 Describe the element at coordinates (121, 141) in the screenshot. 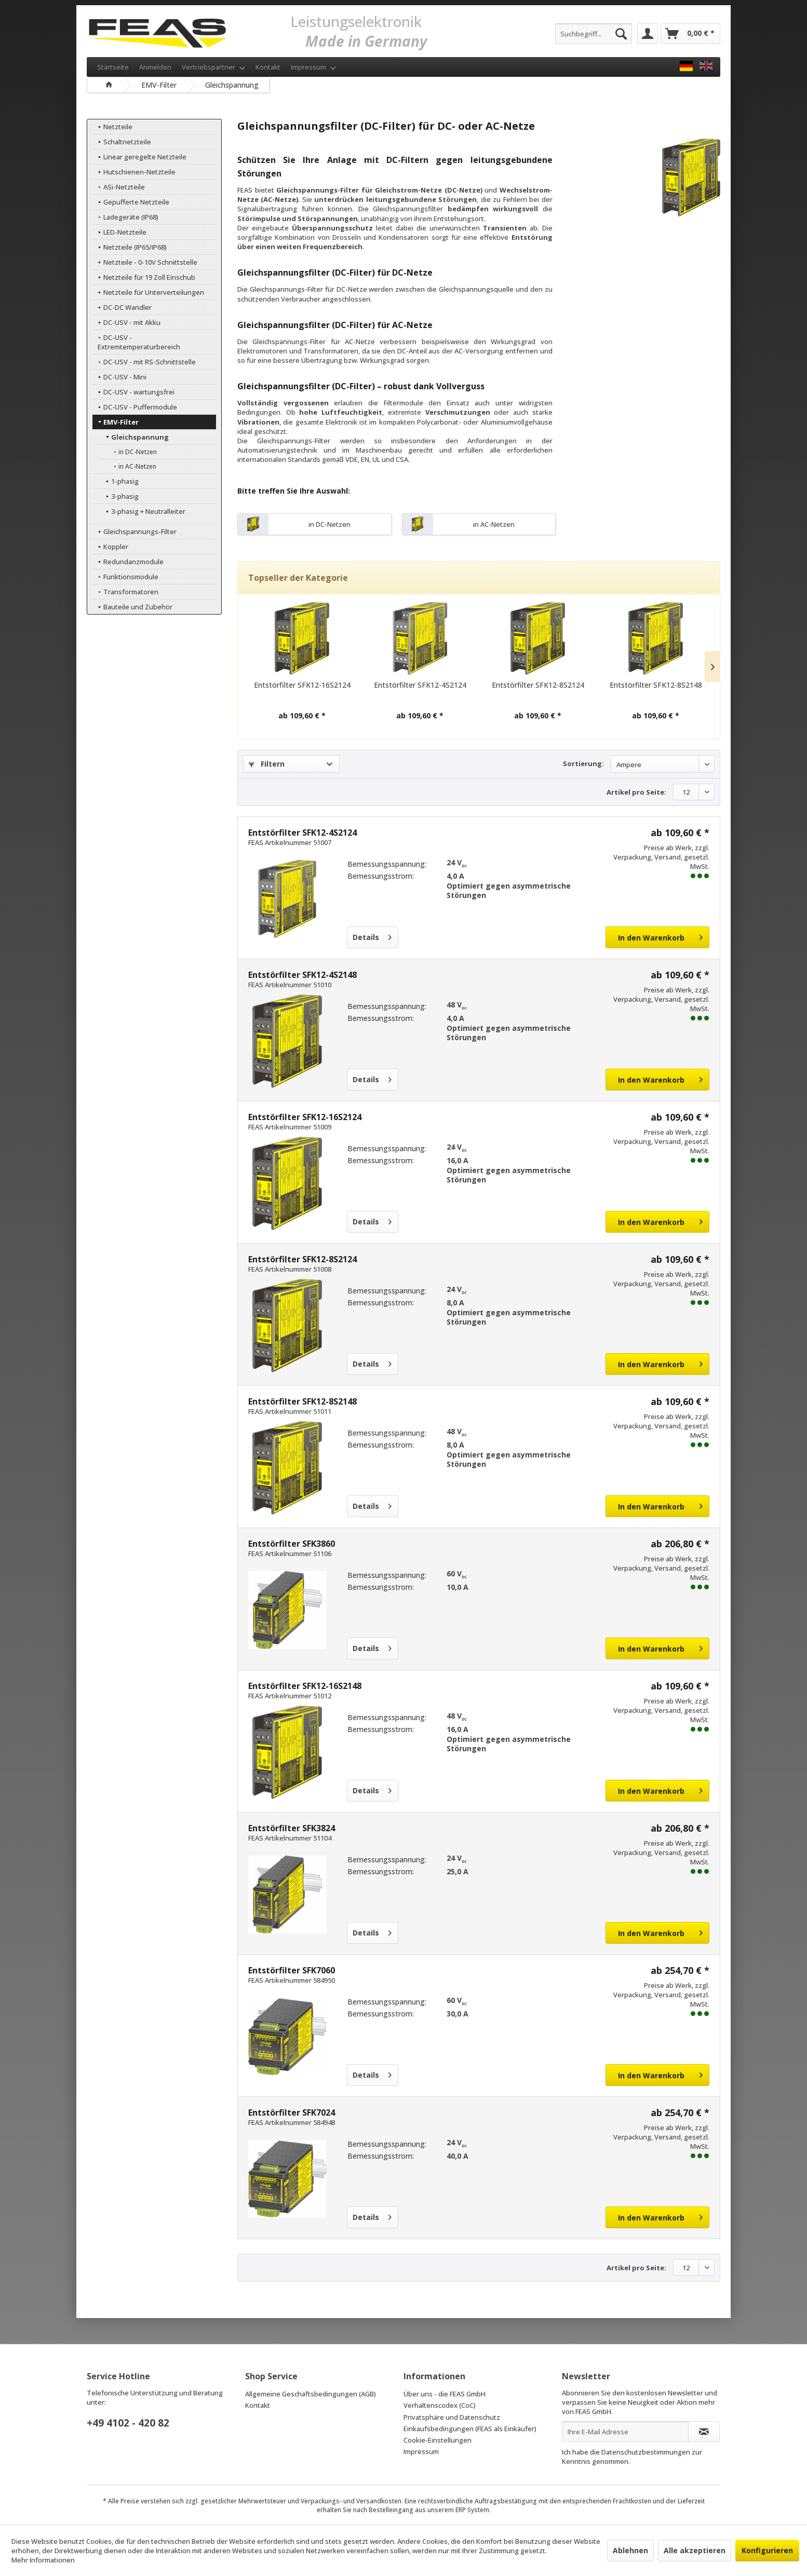

I see `Schaltnetzteile` at that location.